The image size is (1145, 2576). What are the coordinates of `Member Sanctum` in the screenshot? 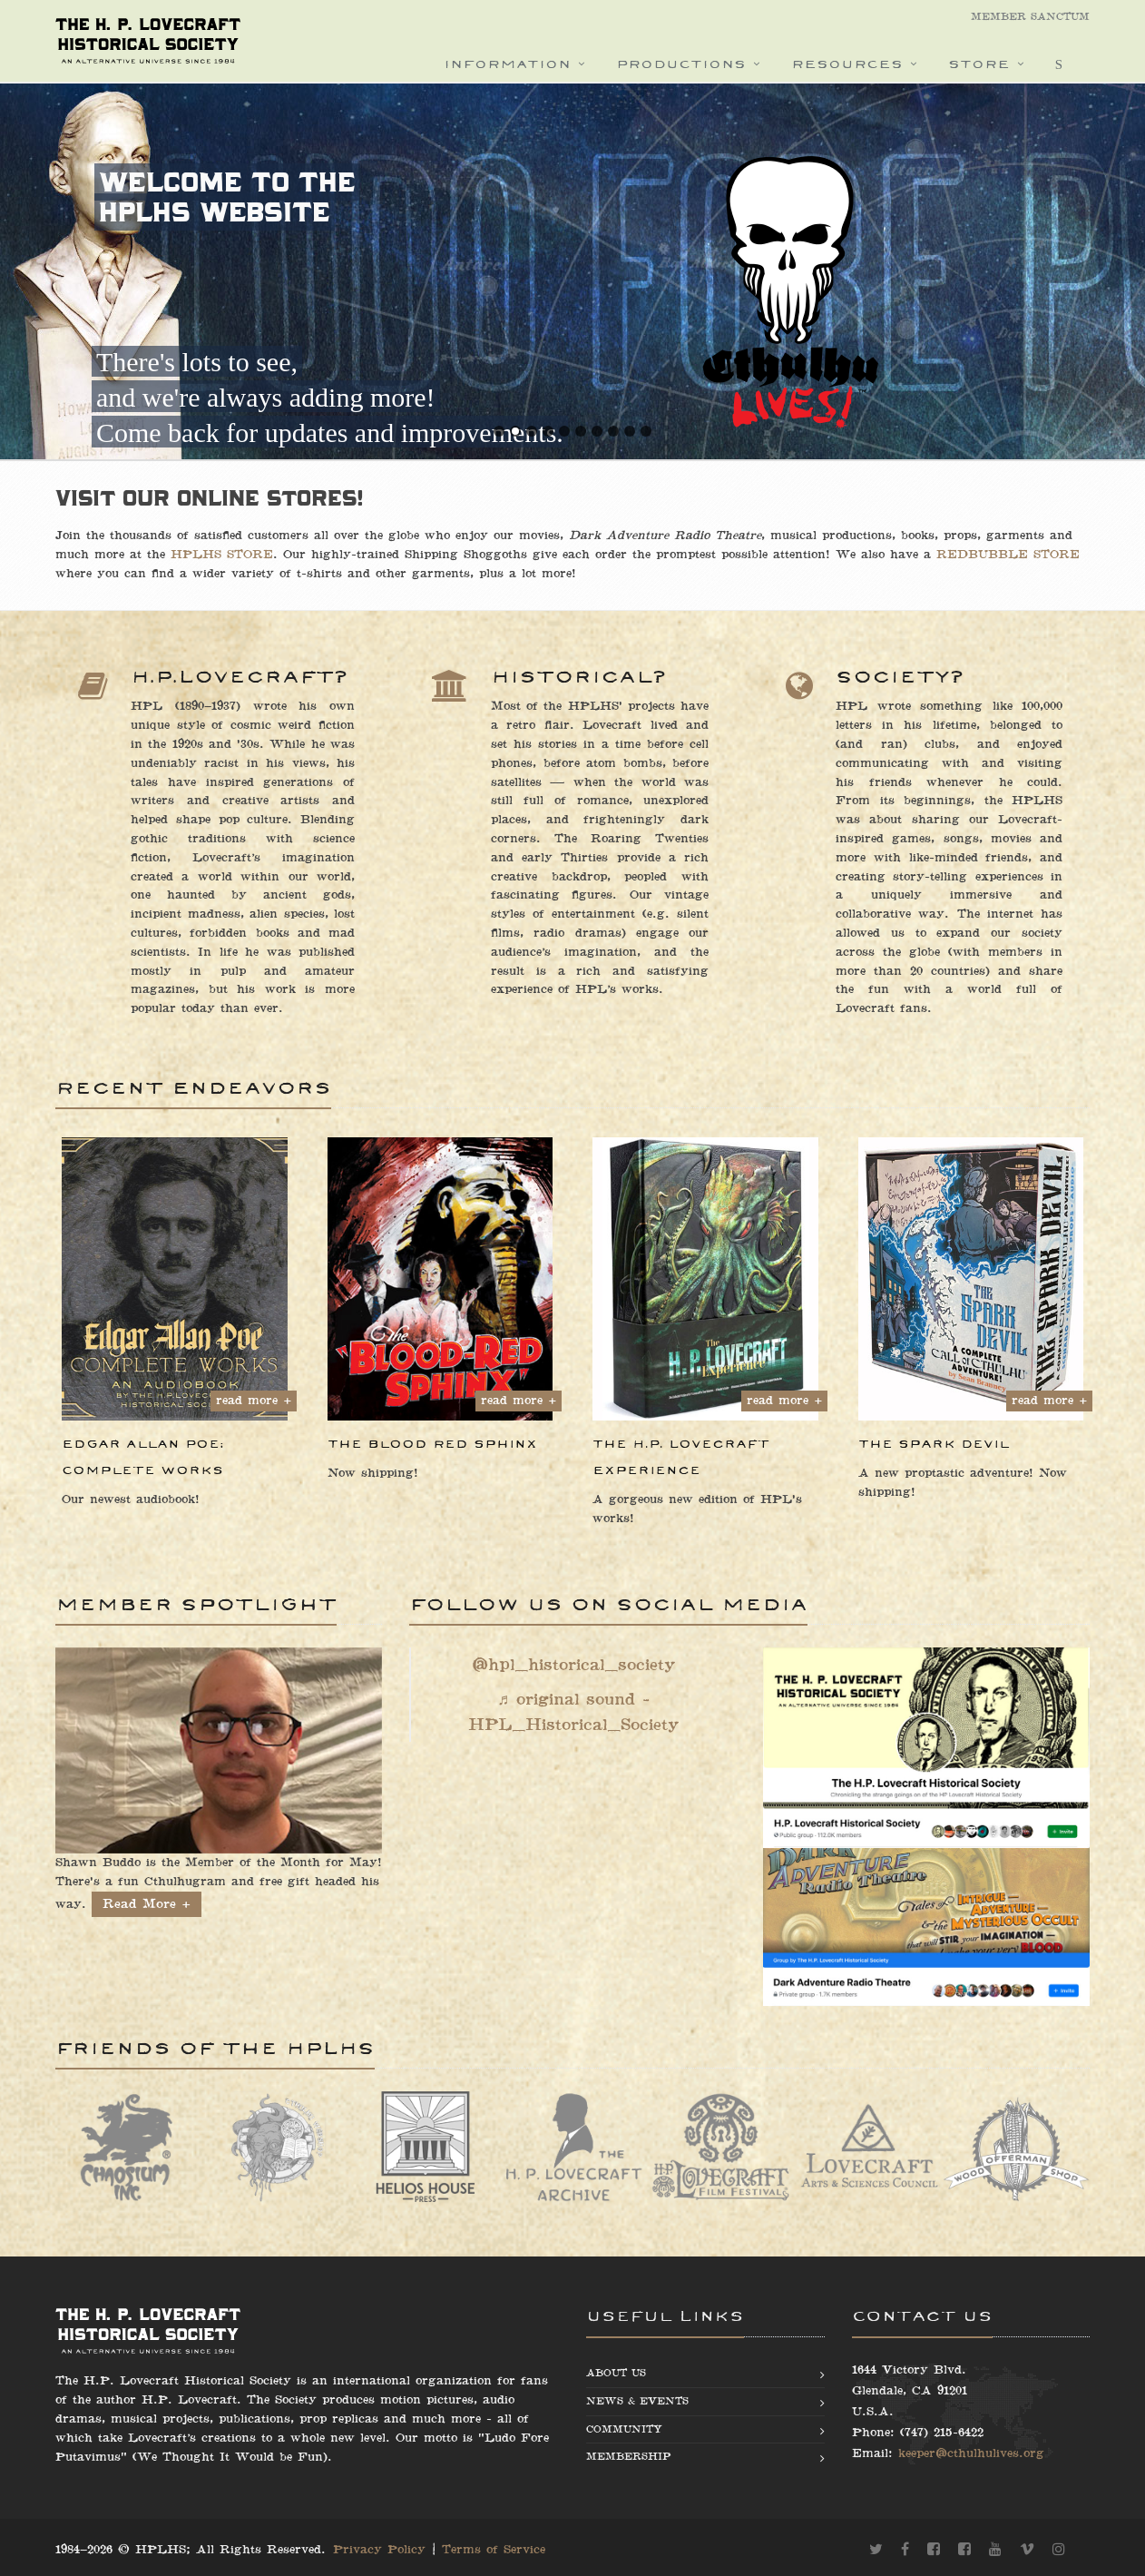 It's located at (1030, 17).